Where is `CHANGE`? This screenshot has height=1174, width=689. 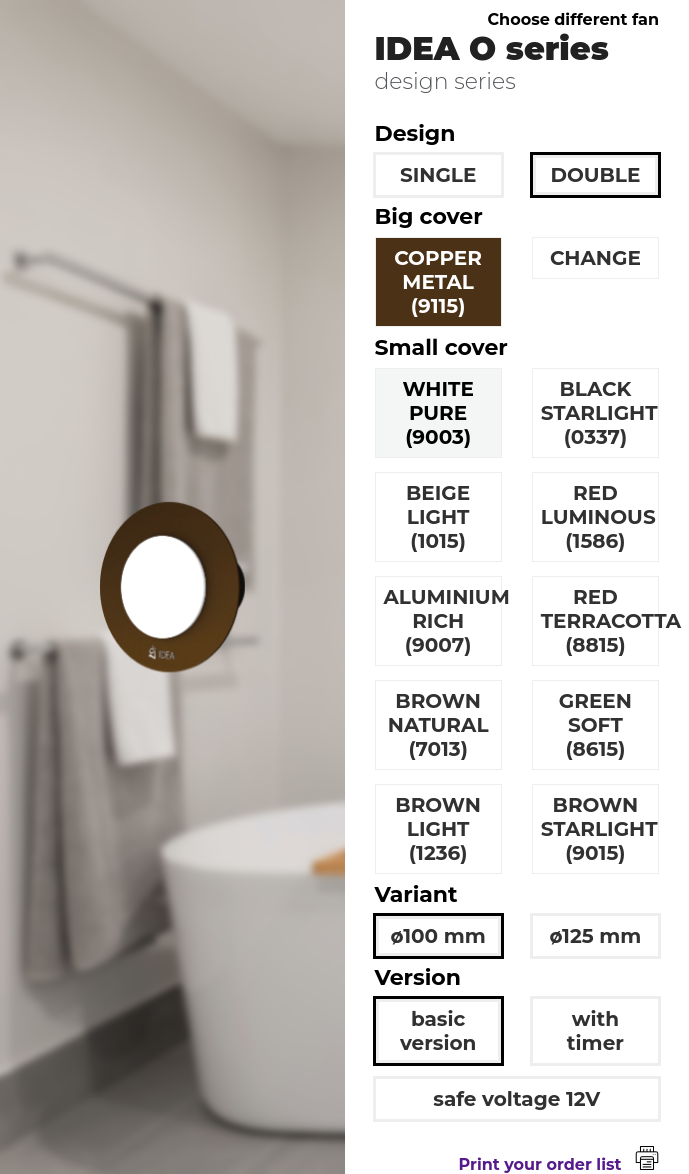
CHANGE is located at coordinates (595, 258).